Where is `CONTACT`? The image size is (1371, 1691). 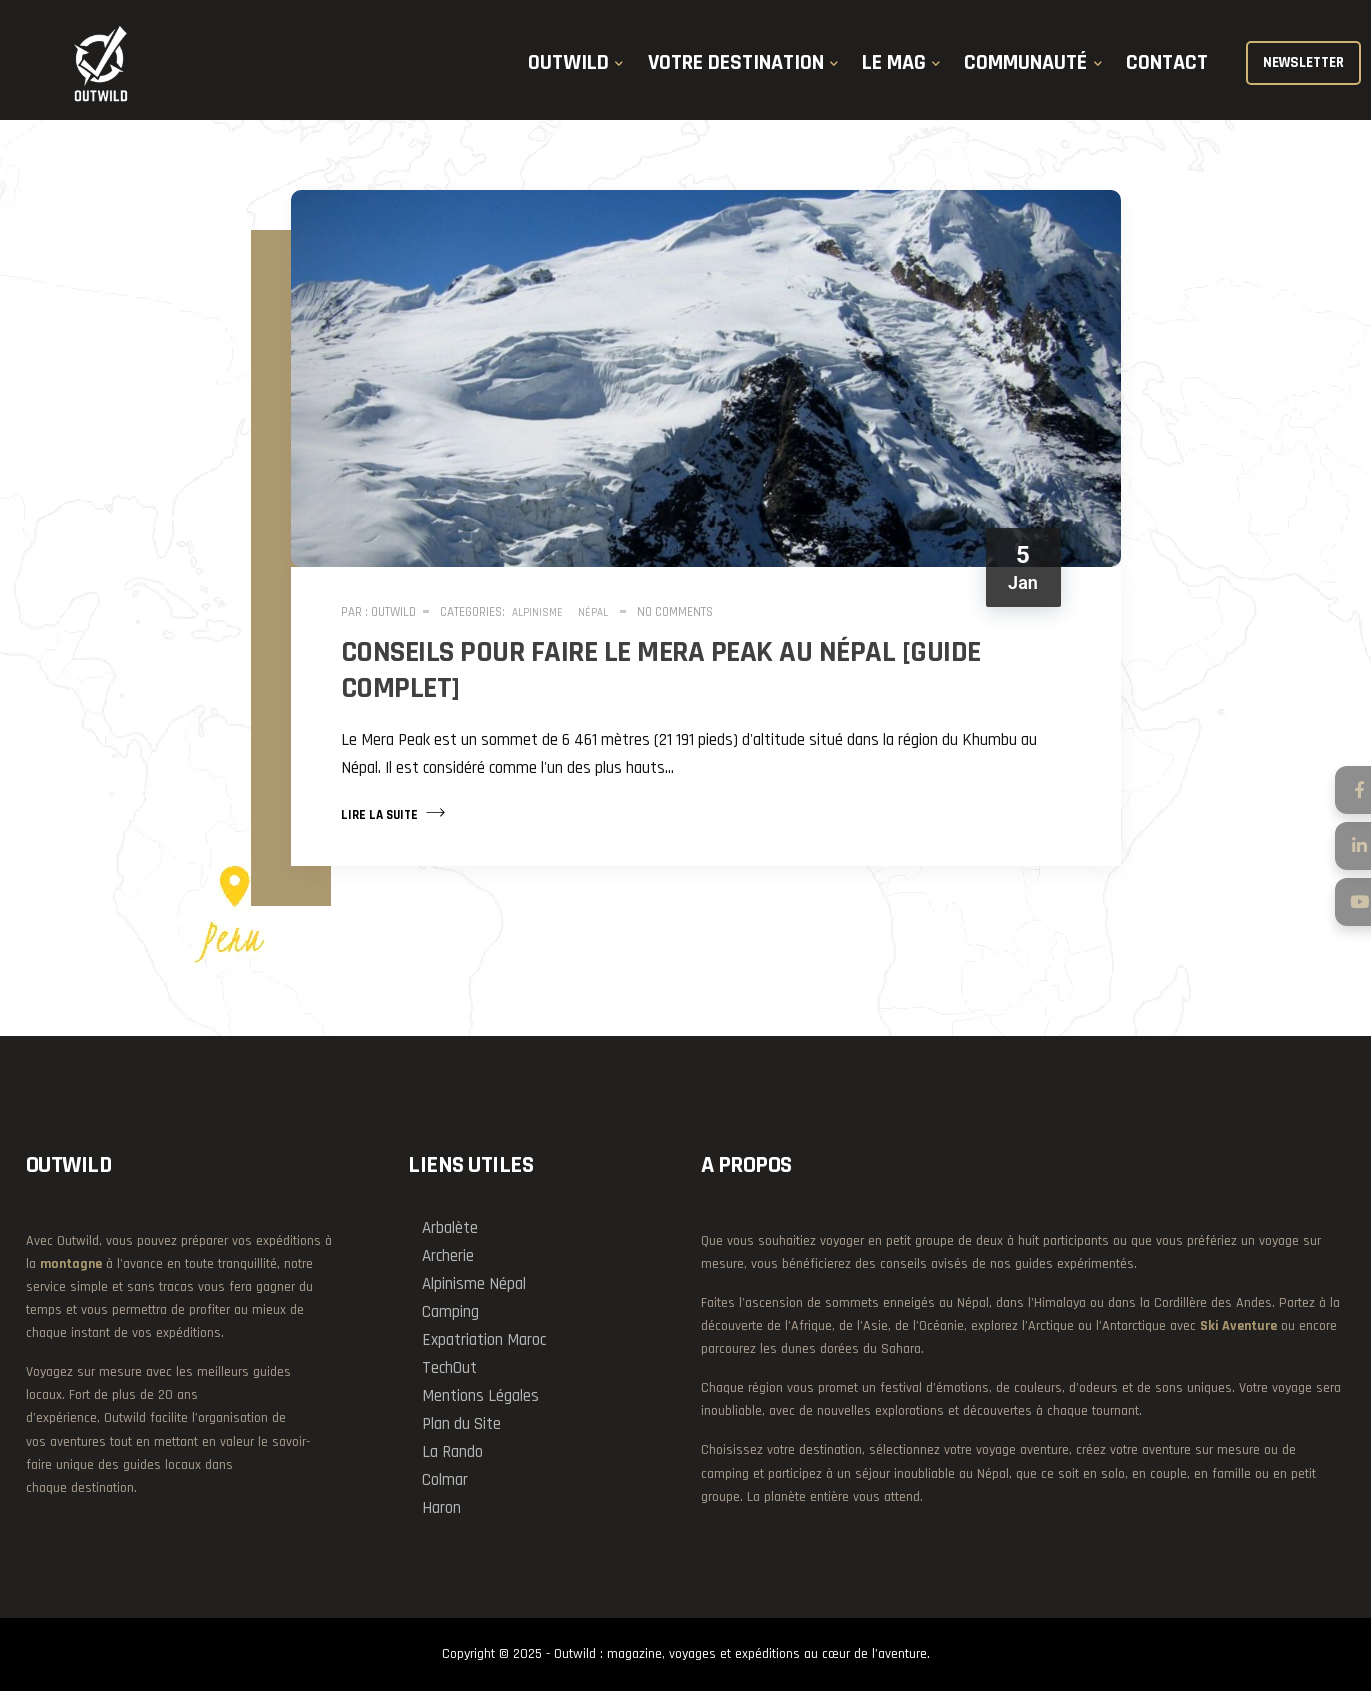 CONTACT is located at coordinates (1167, 63).